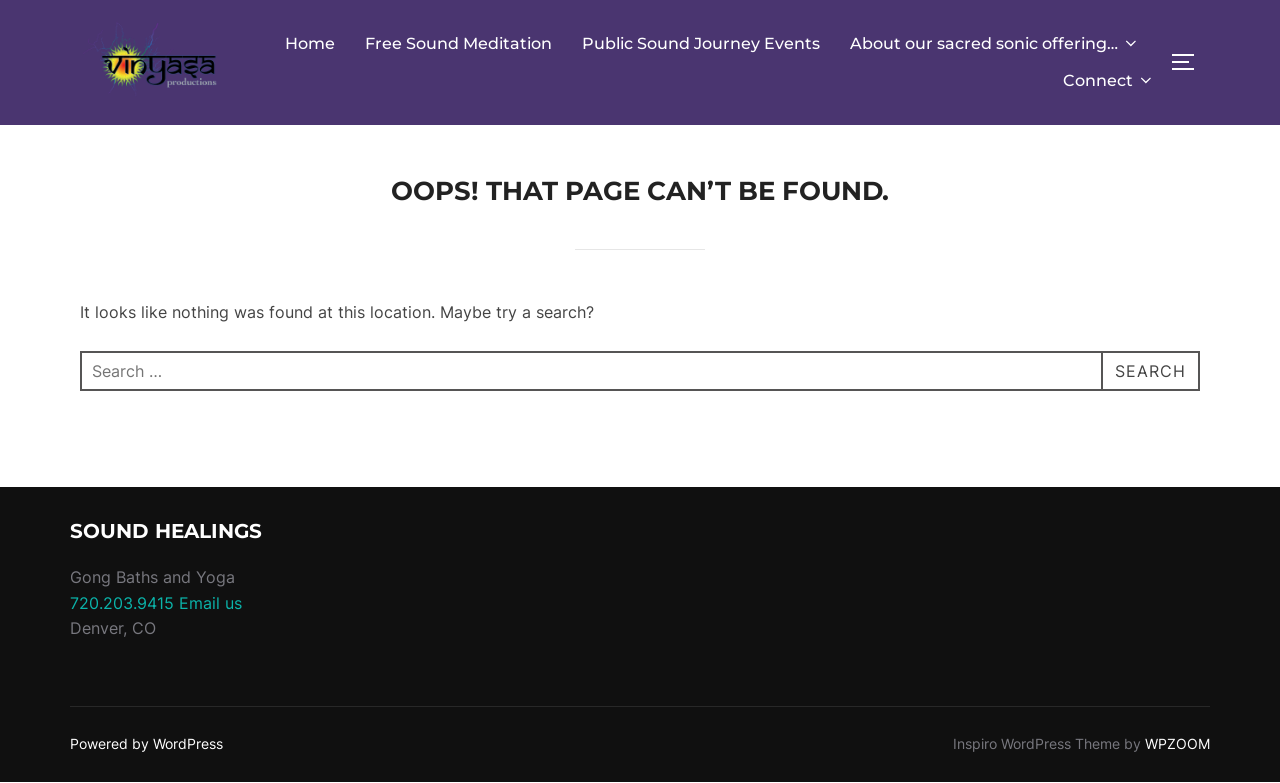 The width and height of the screenshot is (1280, 783). I want to click on Home, so click(310, 43).